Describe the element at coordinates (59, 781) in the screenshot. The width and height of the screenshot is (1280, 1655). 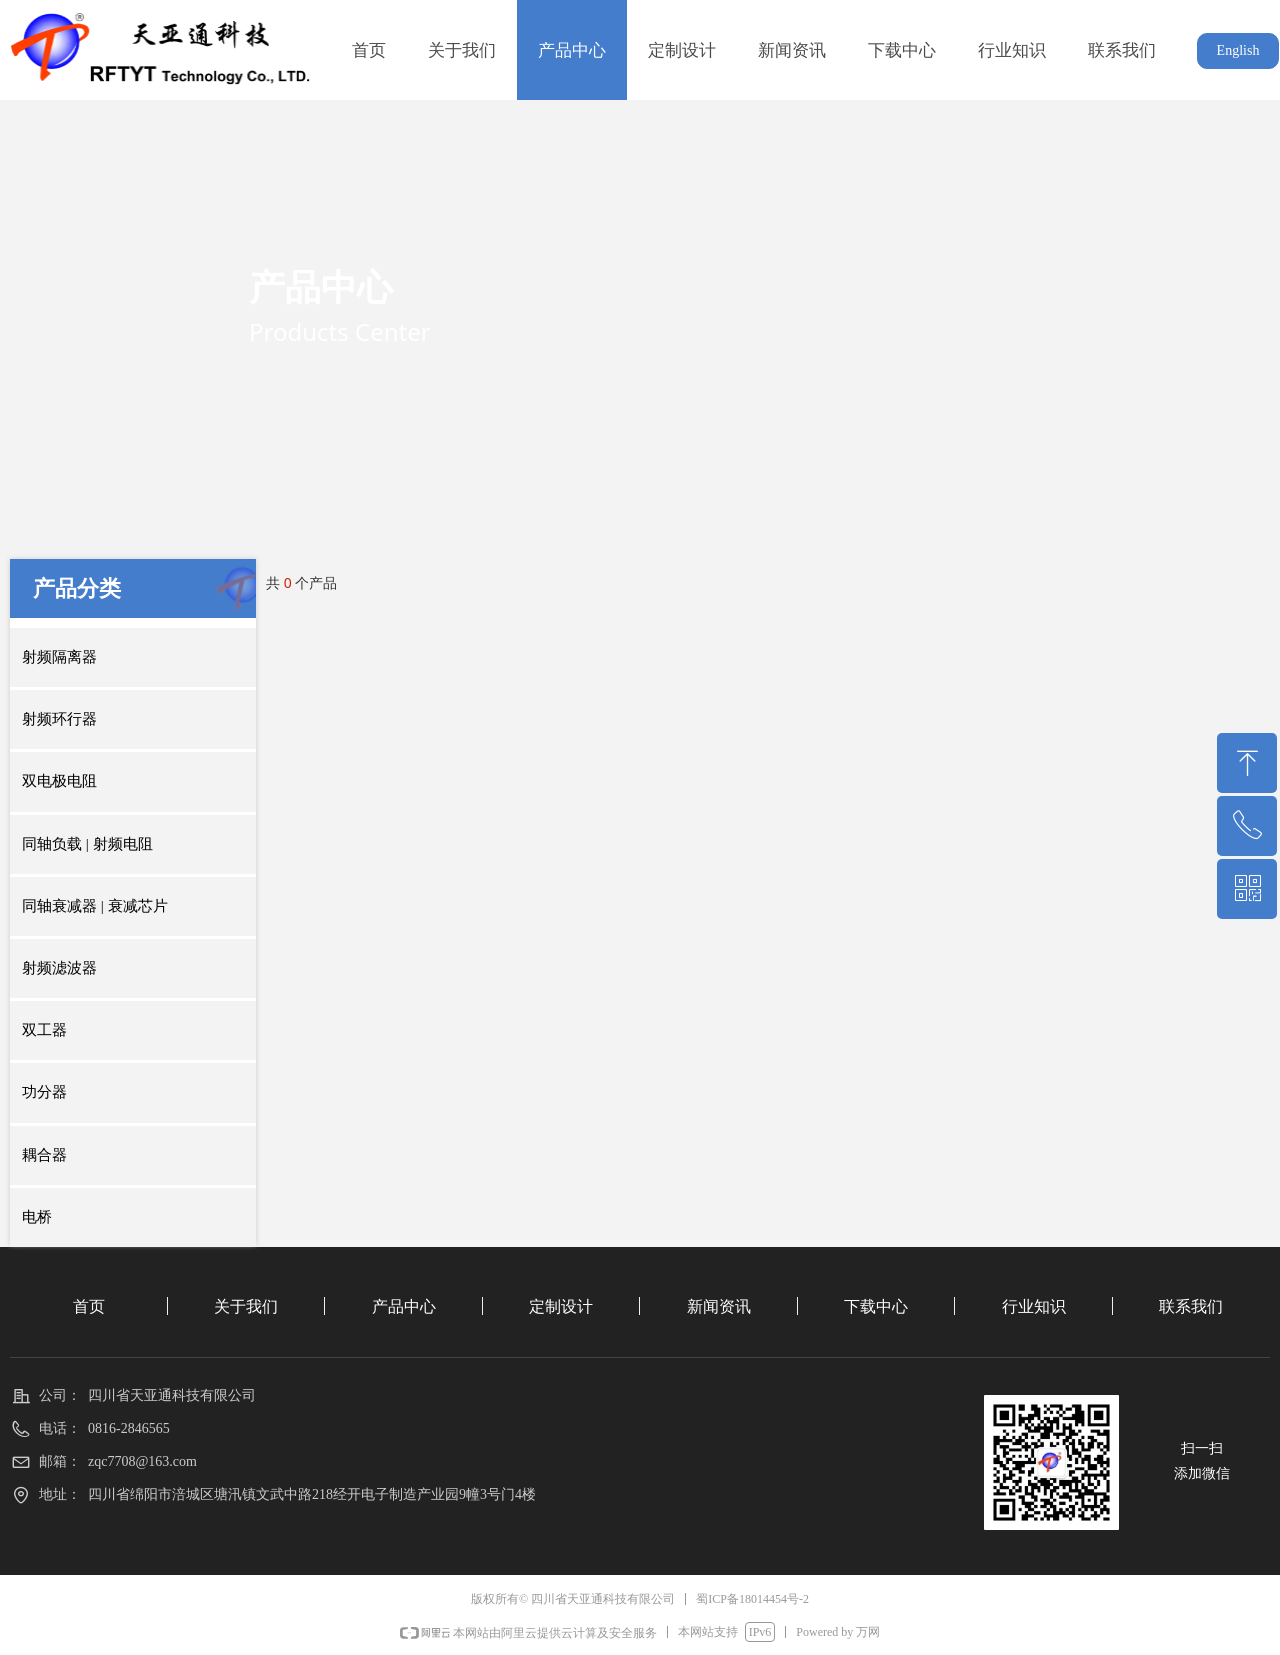
I see `双电极电阻` at that location.